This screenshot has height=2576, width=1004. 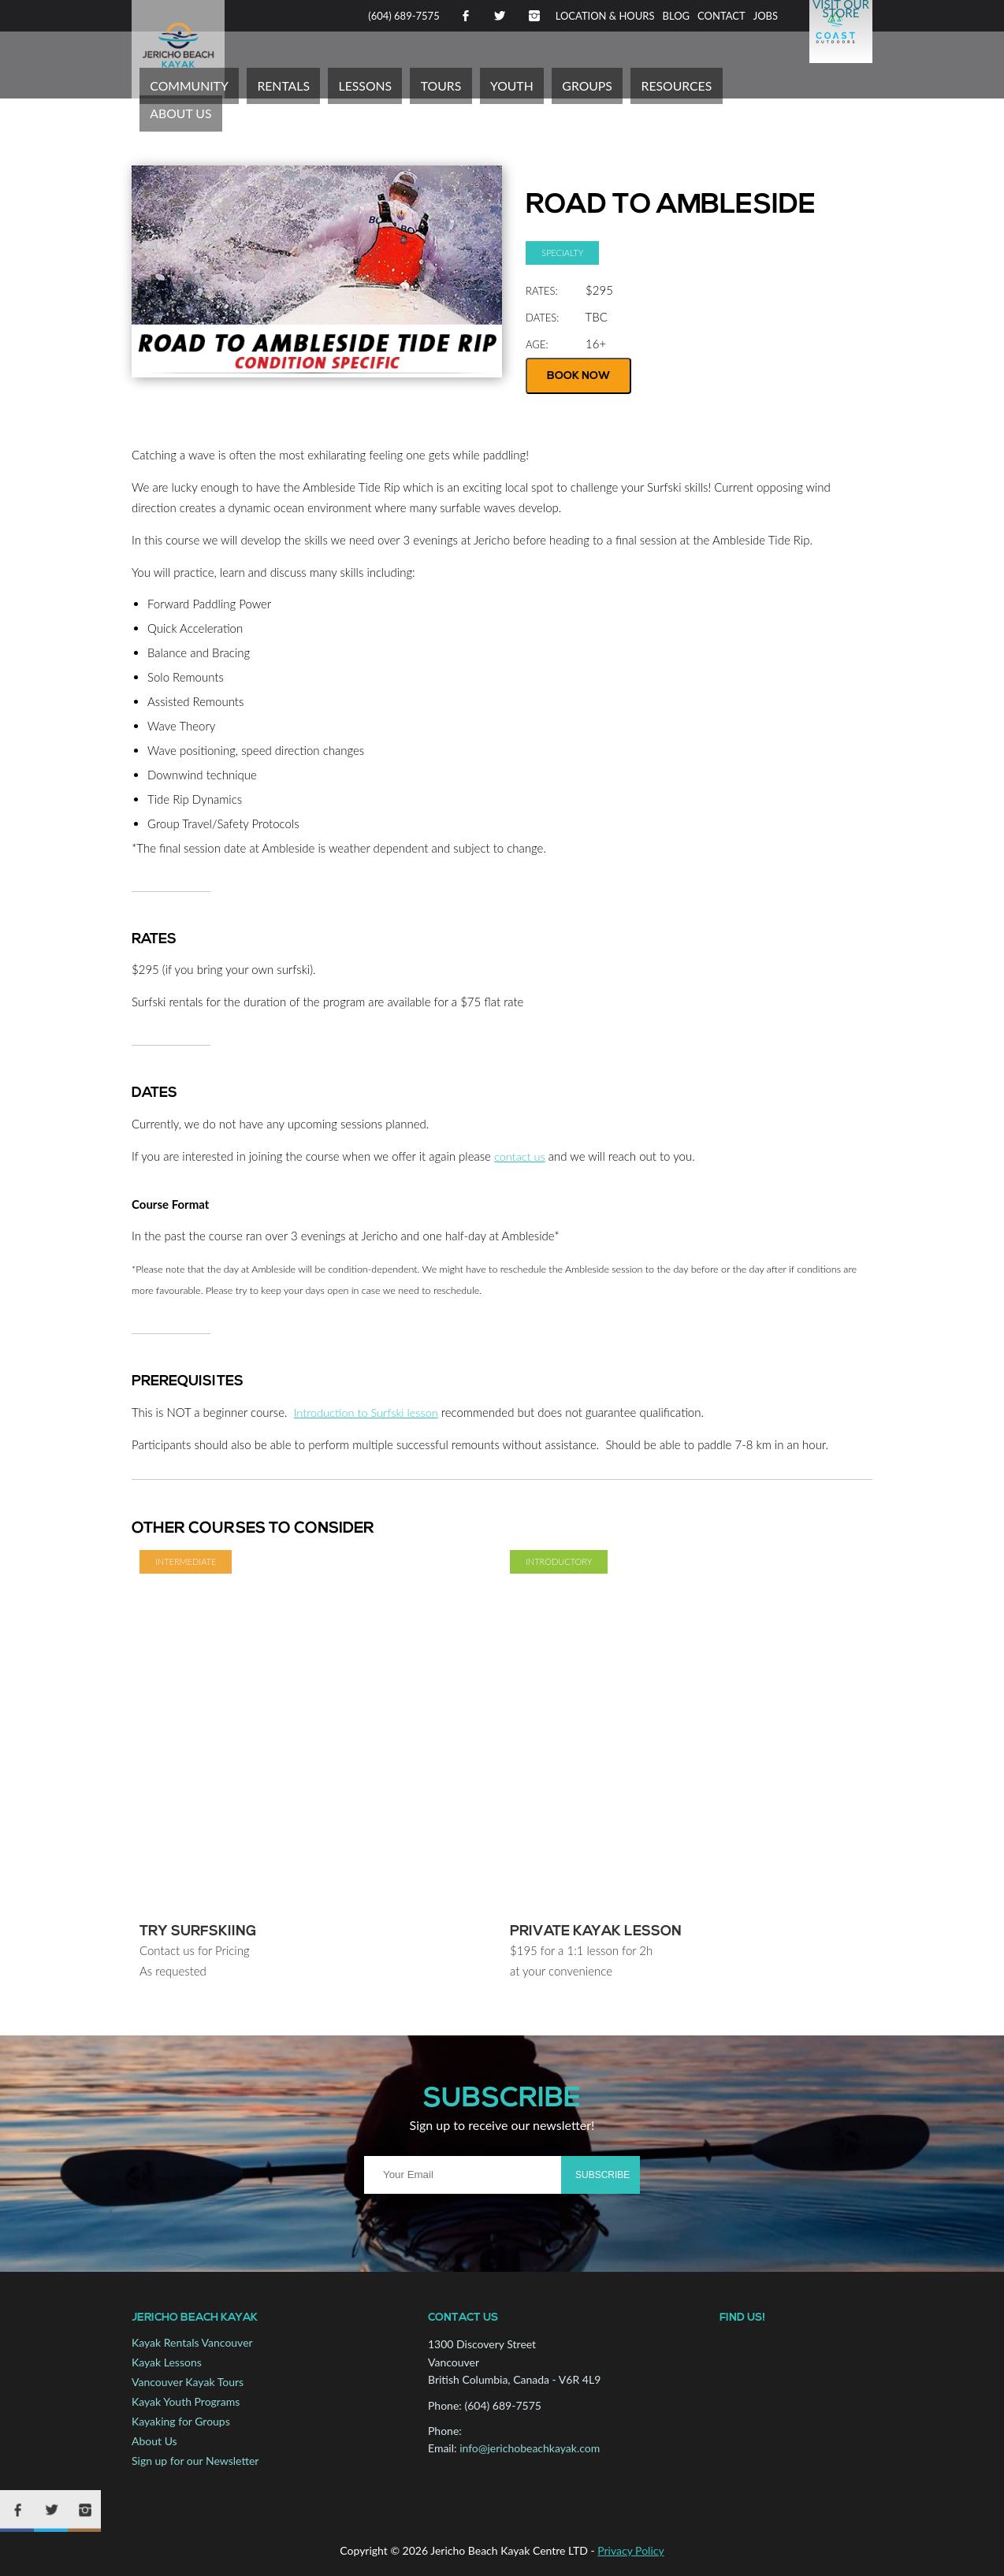 What do you see at coordinates (630, 2545) in the screenshot?
I see `Privacy Policy` at bounding box center [630, 2545].